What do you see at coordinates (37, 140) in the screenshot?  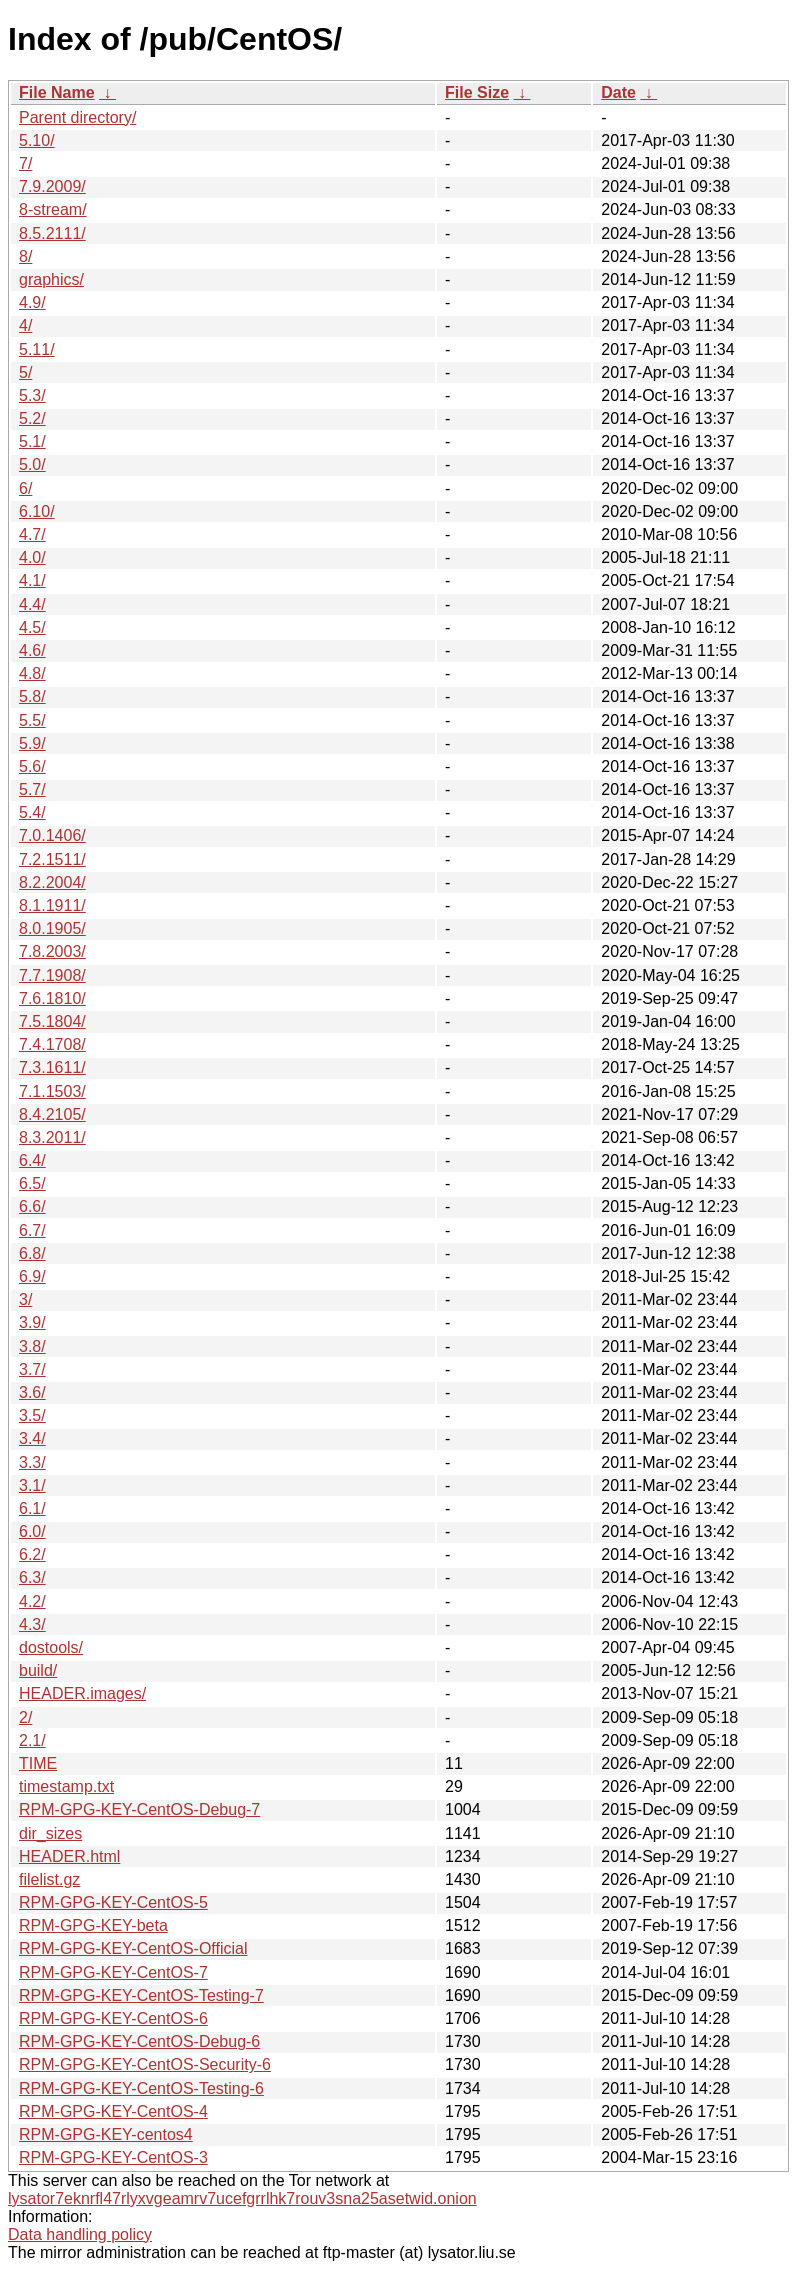 I see `5.10/` at bounding box center [37, 140].